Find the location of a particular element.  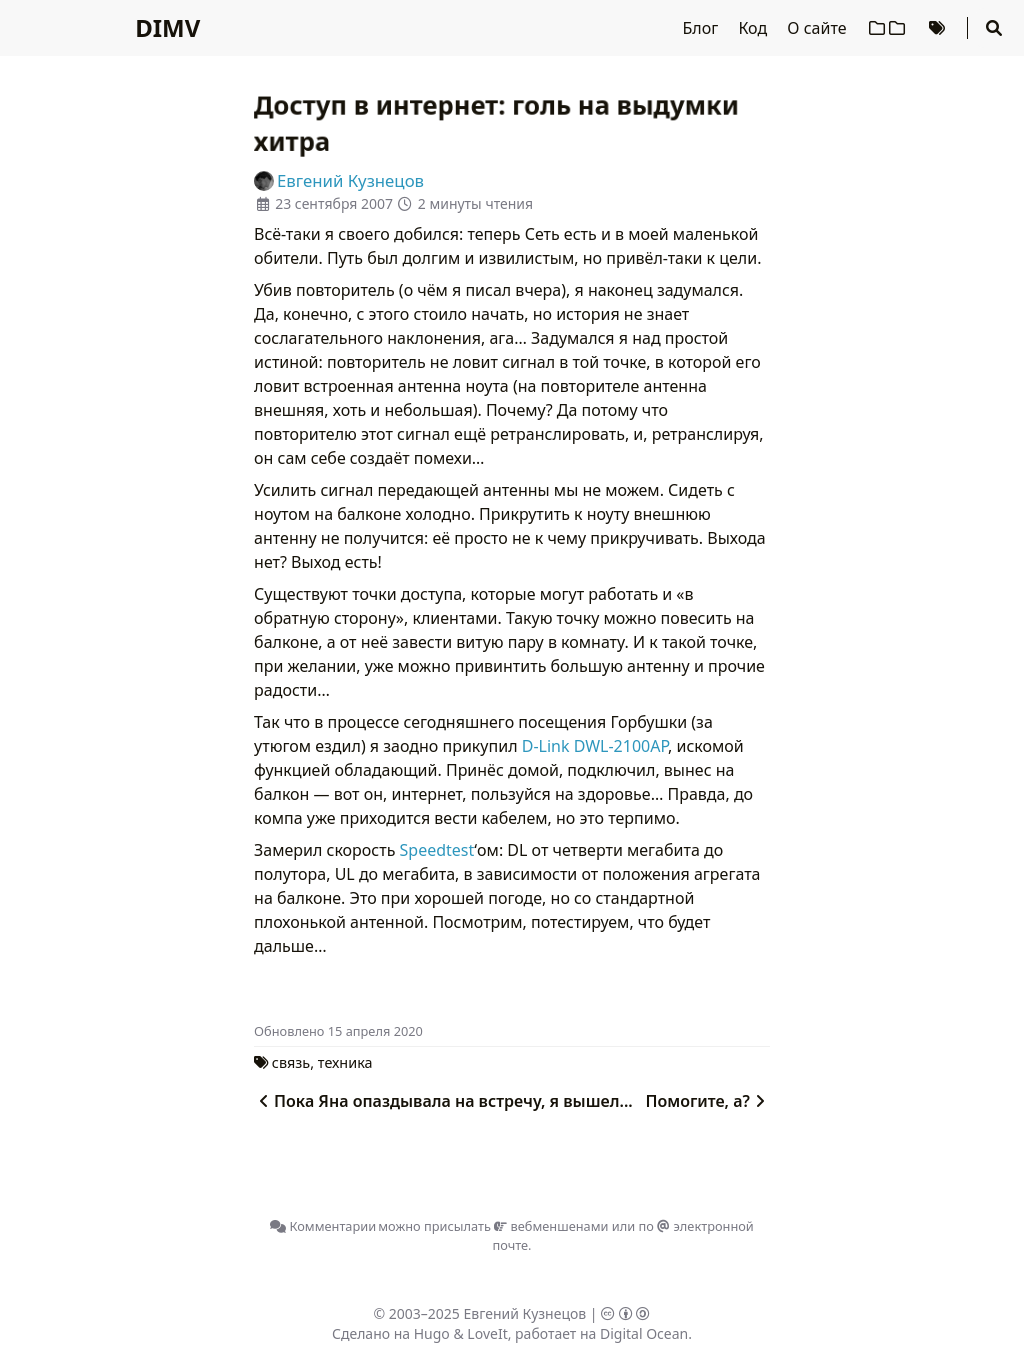

Speedtest is located at coordinates (437, 850).